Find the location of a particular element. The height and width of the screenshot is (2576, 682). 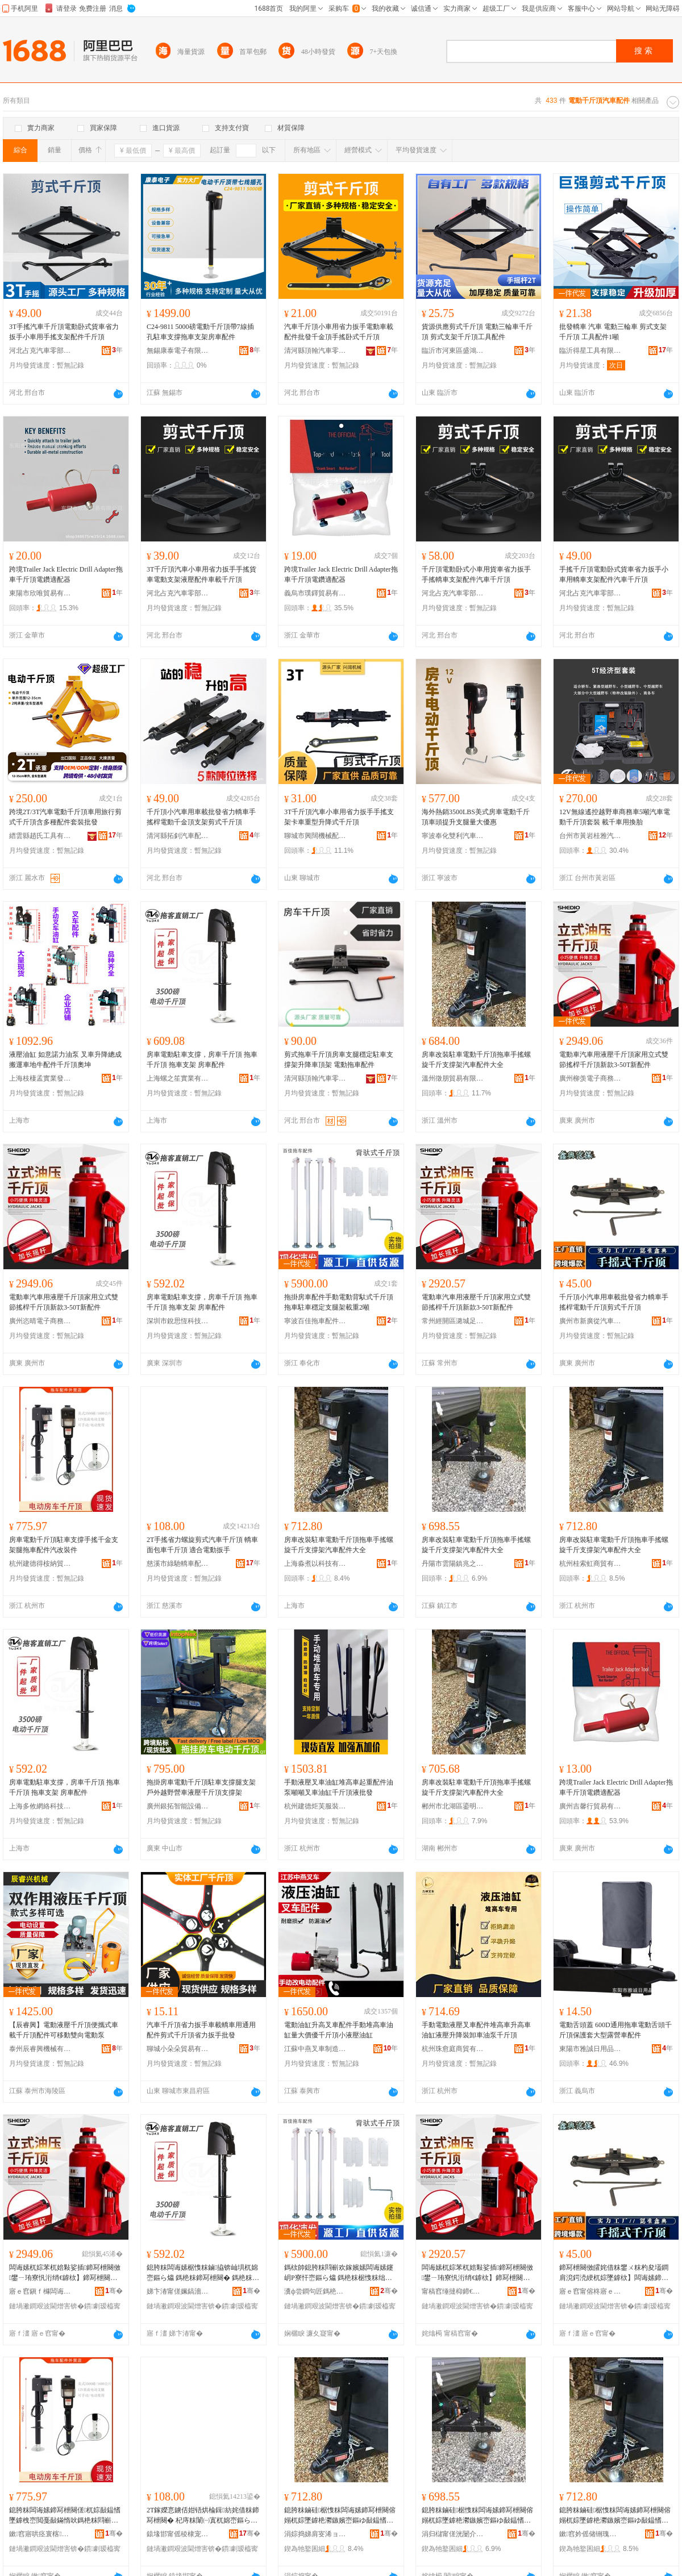

郴州市北湖區鎏明貿易商行 is located at coordinates (453, 1806).